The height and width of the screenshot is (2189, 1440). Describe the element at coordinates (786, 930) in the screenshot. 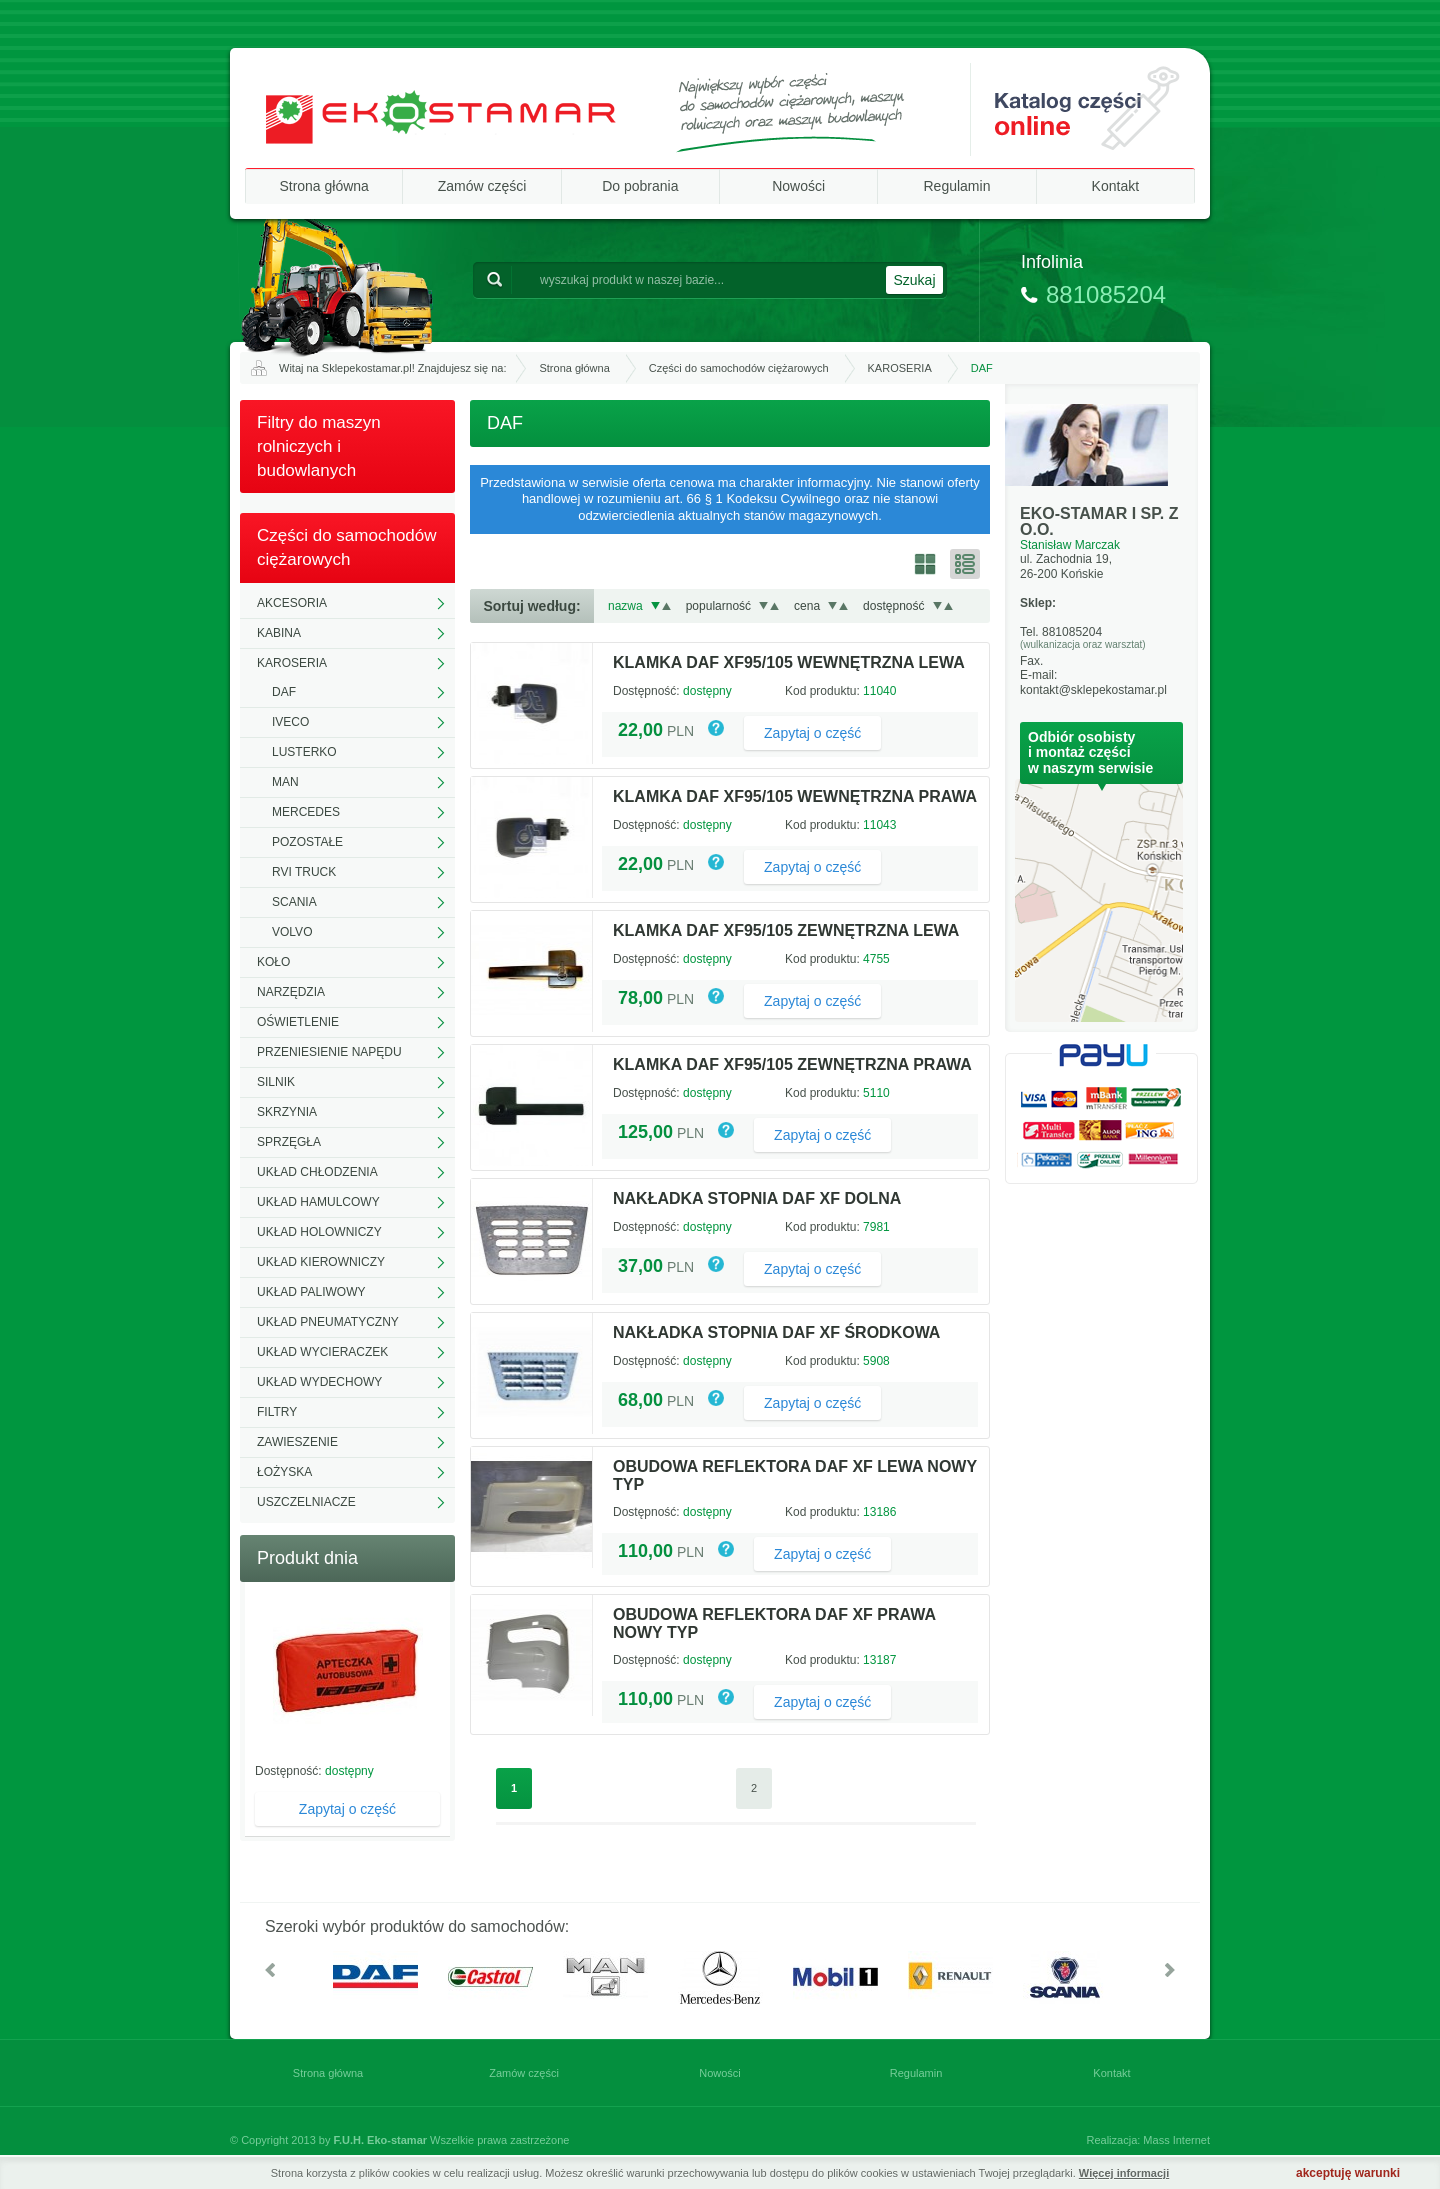

I see `KLAMKA DAF XF95/105 ZEWNĘTRZNA LEWA` at that location.